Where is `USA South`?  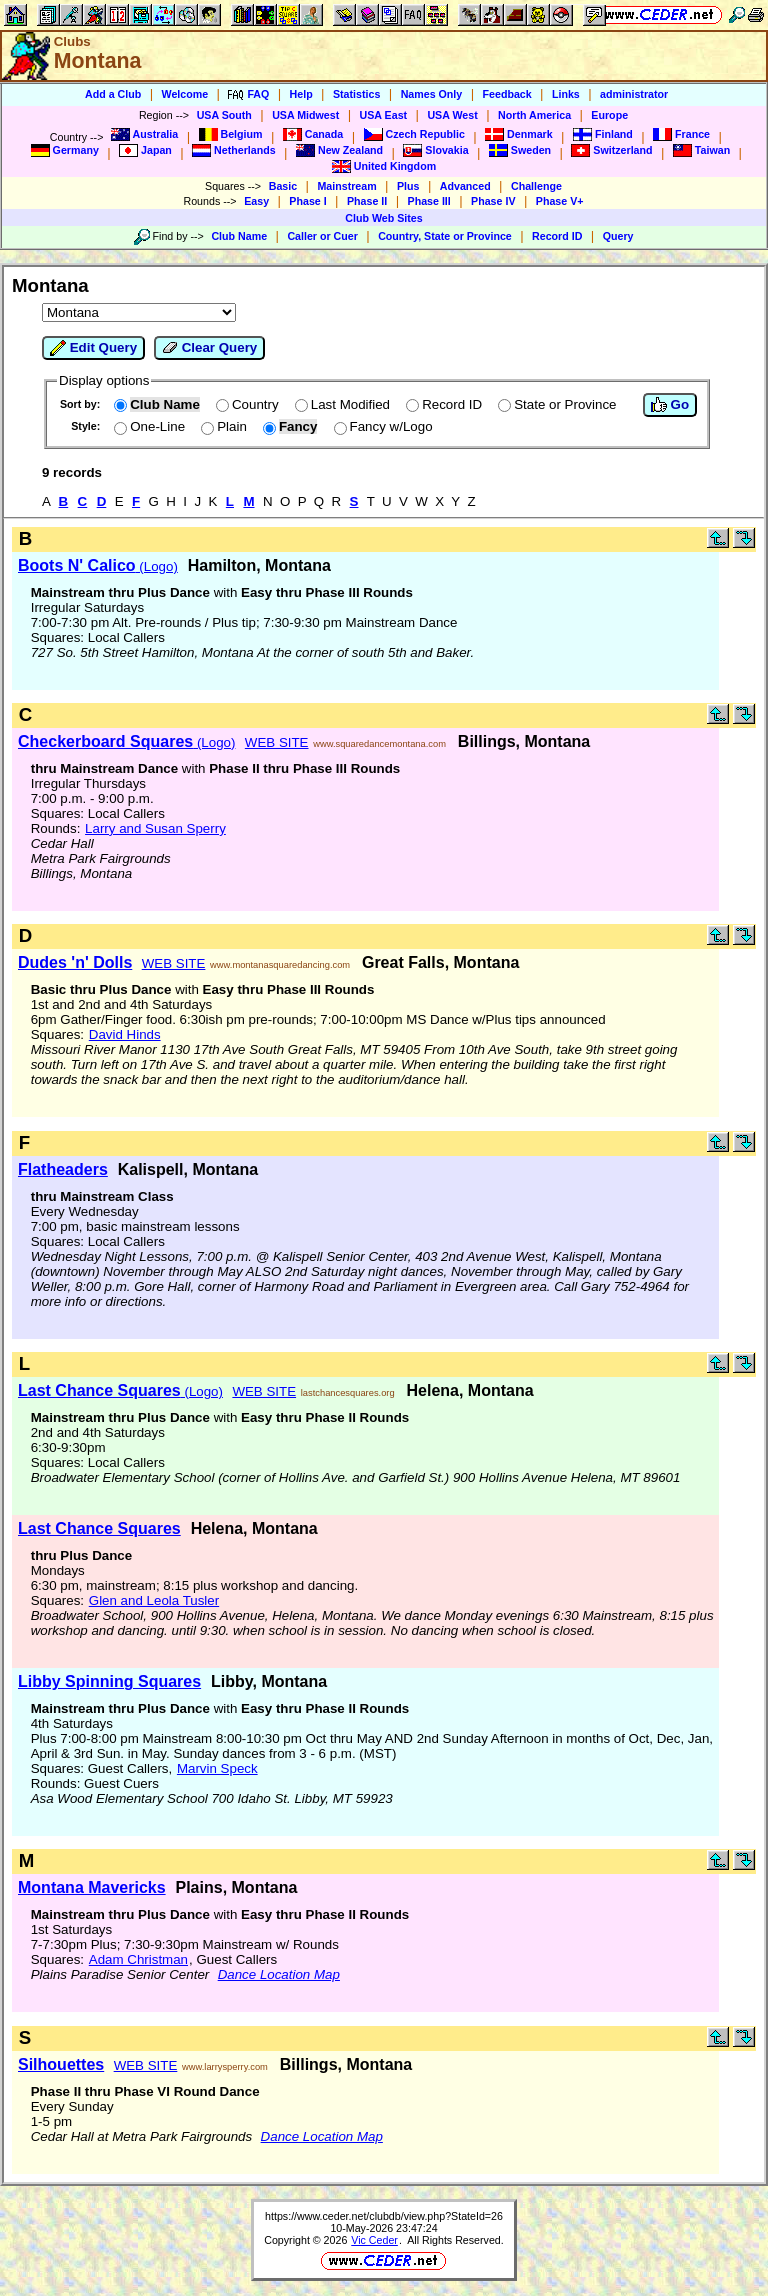 USA South is located at coordinates (224, 115).